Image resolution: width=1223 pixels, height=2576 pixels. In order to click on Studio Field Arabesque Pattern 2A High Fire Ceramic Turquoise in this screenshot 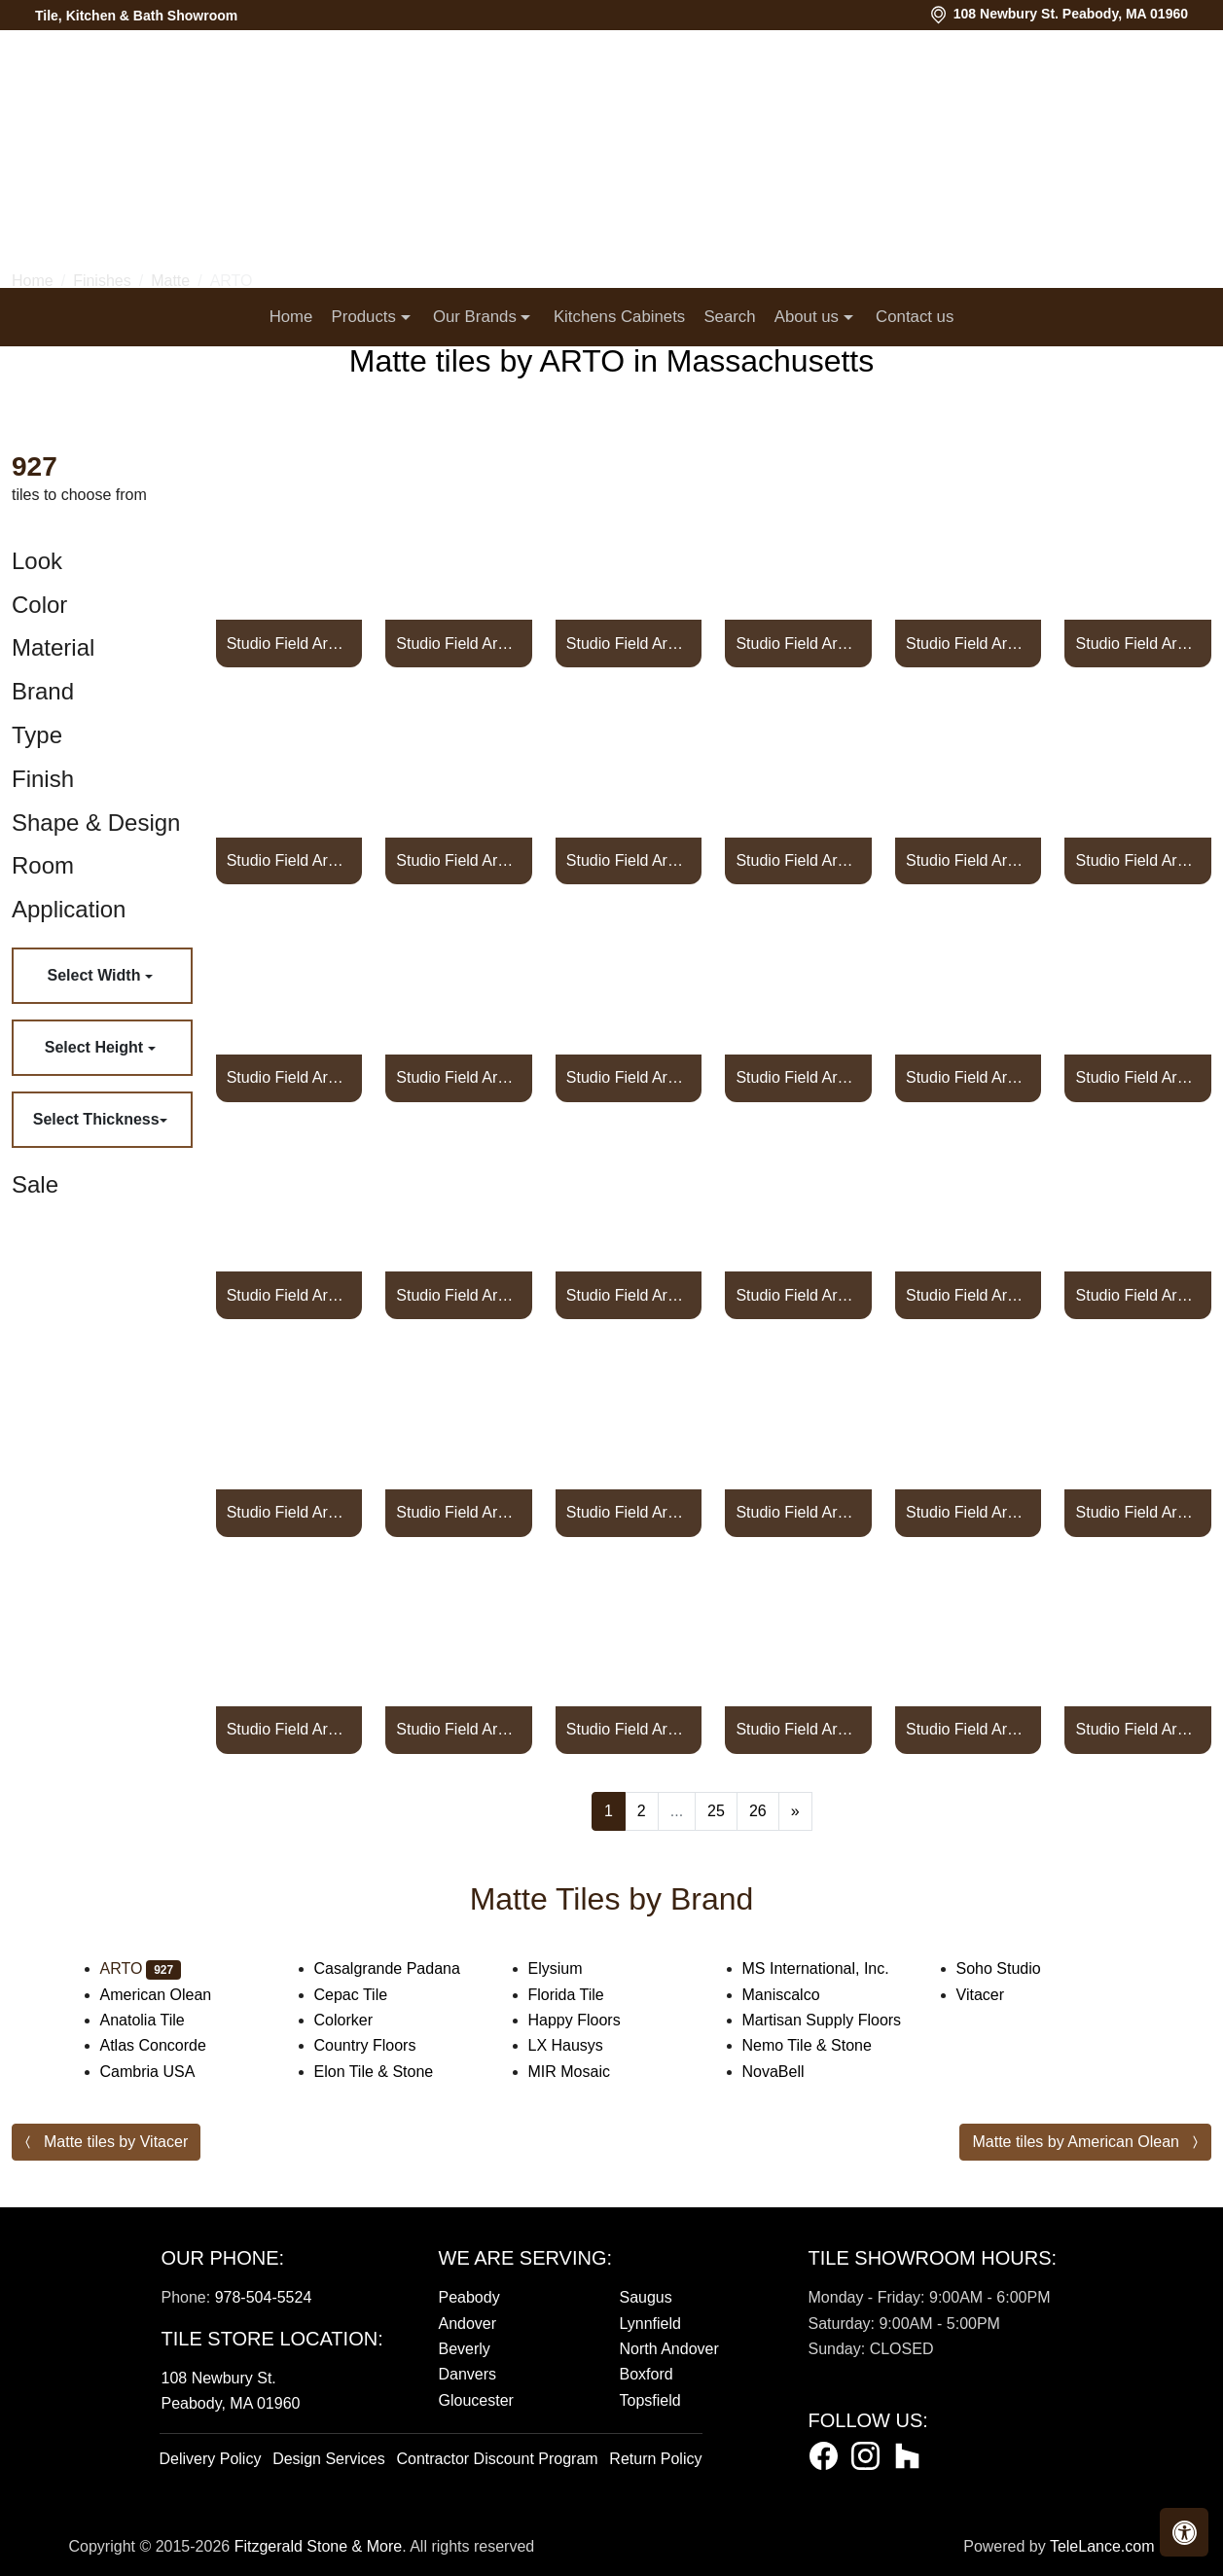, I will do `click(1138, 1077)`.